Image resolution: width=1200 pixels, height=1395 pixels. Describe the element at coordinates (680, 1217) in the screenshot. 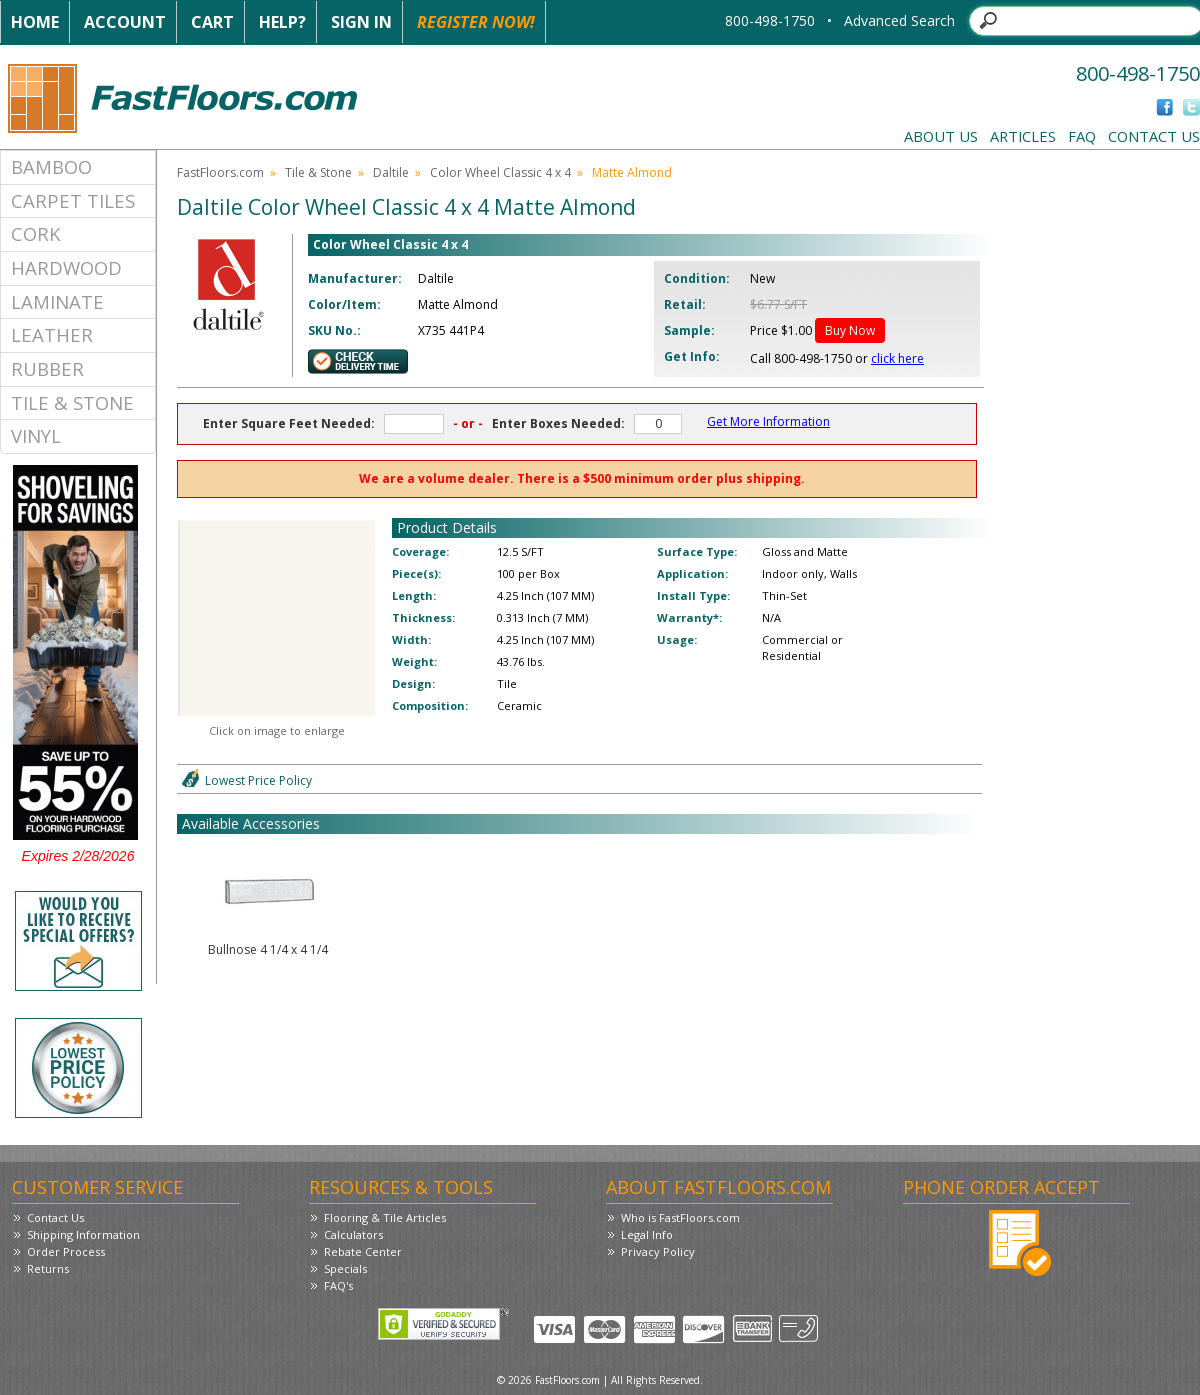

I see `Who is FastFloors.com` at that location.